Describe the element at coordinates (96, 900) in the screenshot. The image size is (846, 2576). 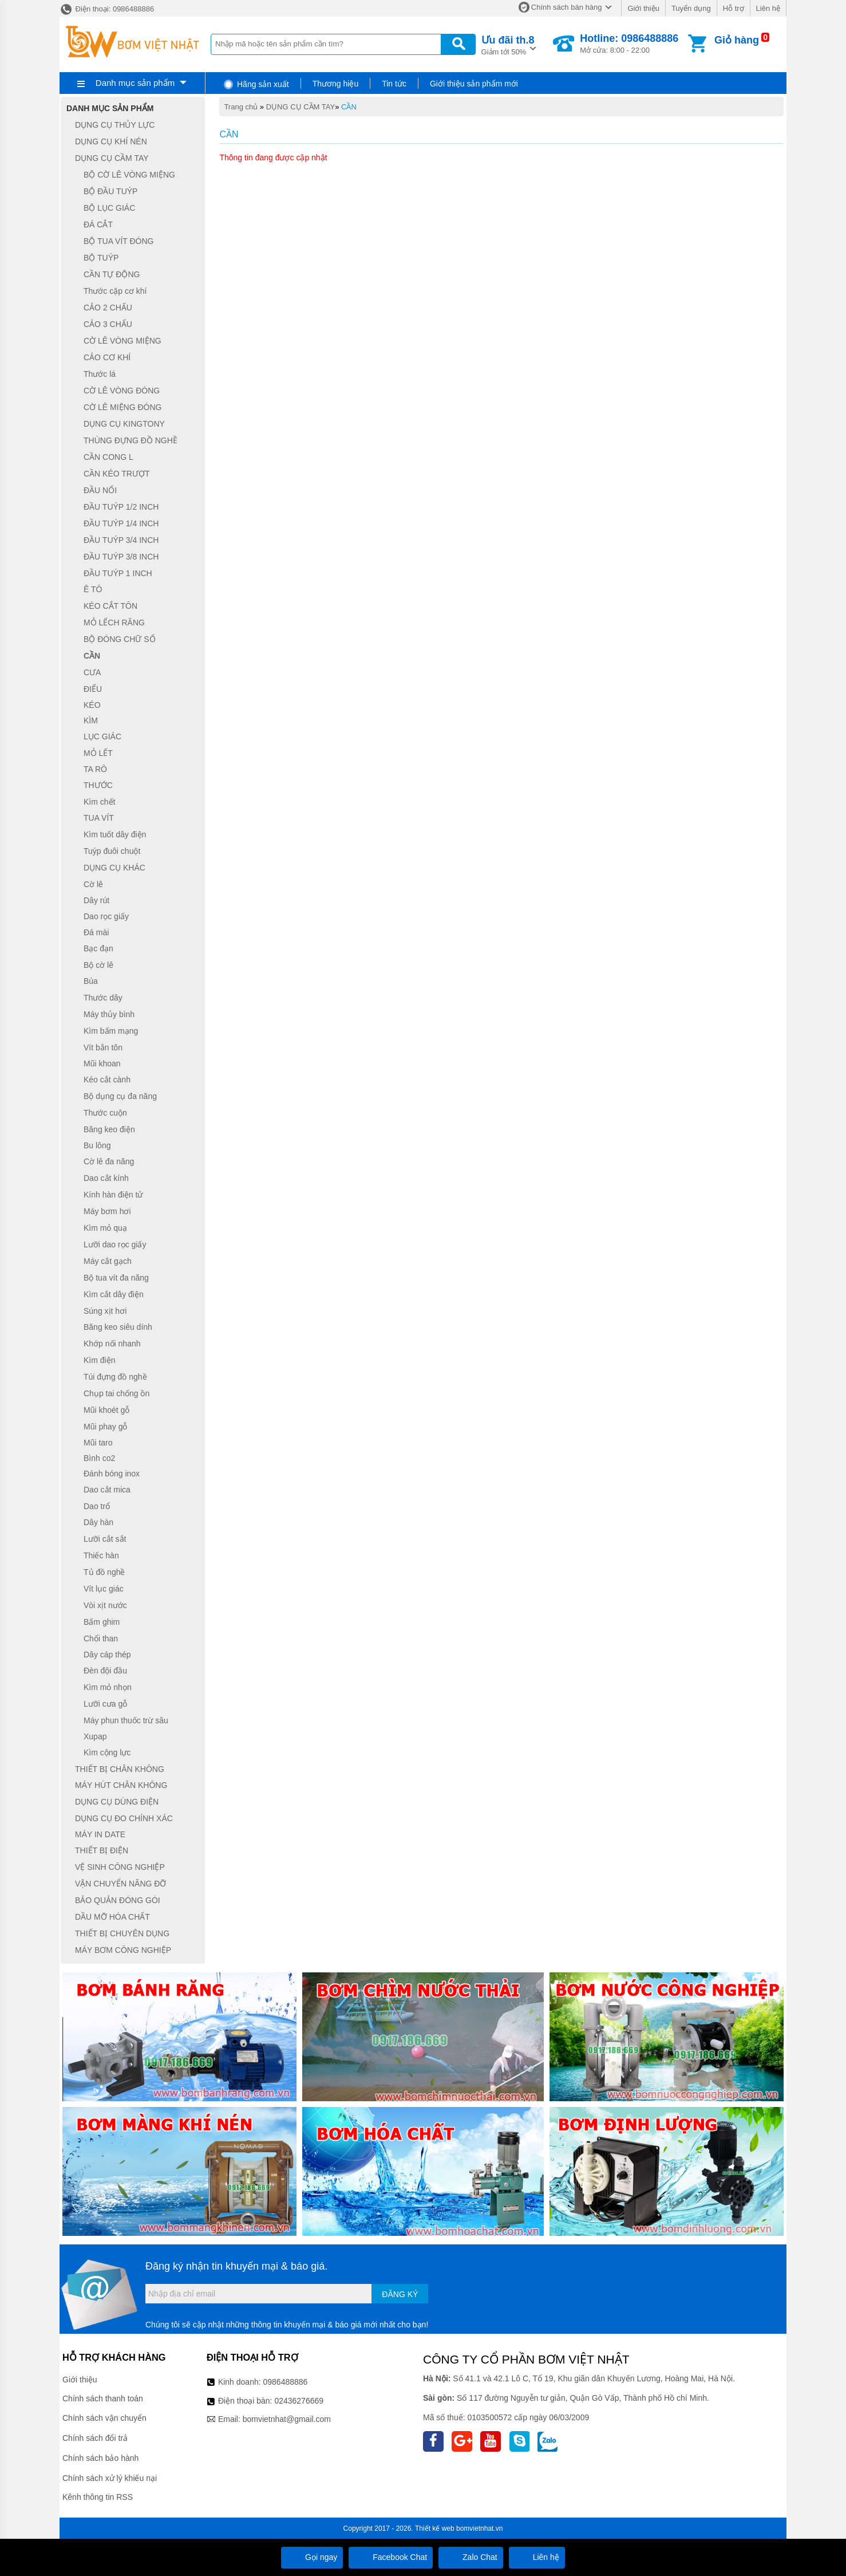
I see `Dây rút` at that location.